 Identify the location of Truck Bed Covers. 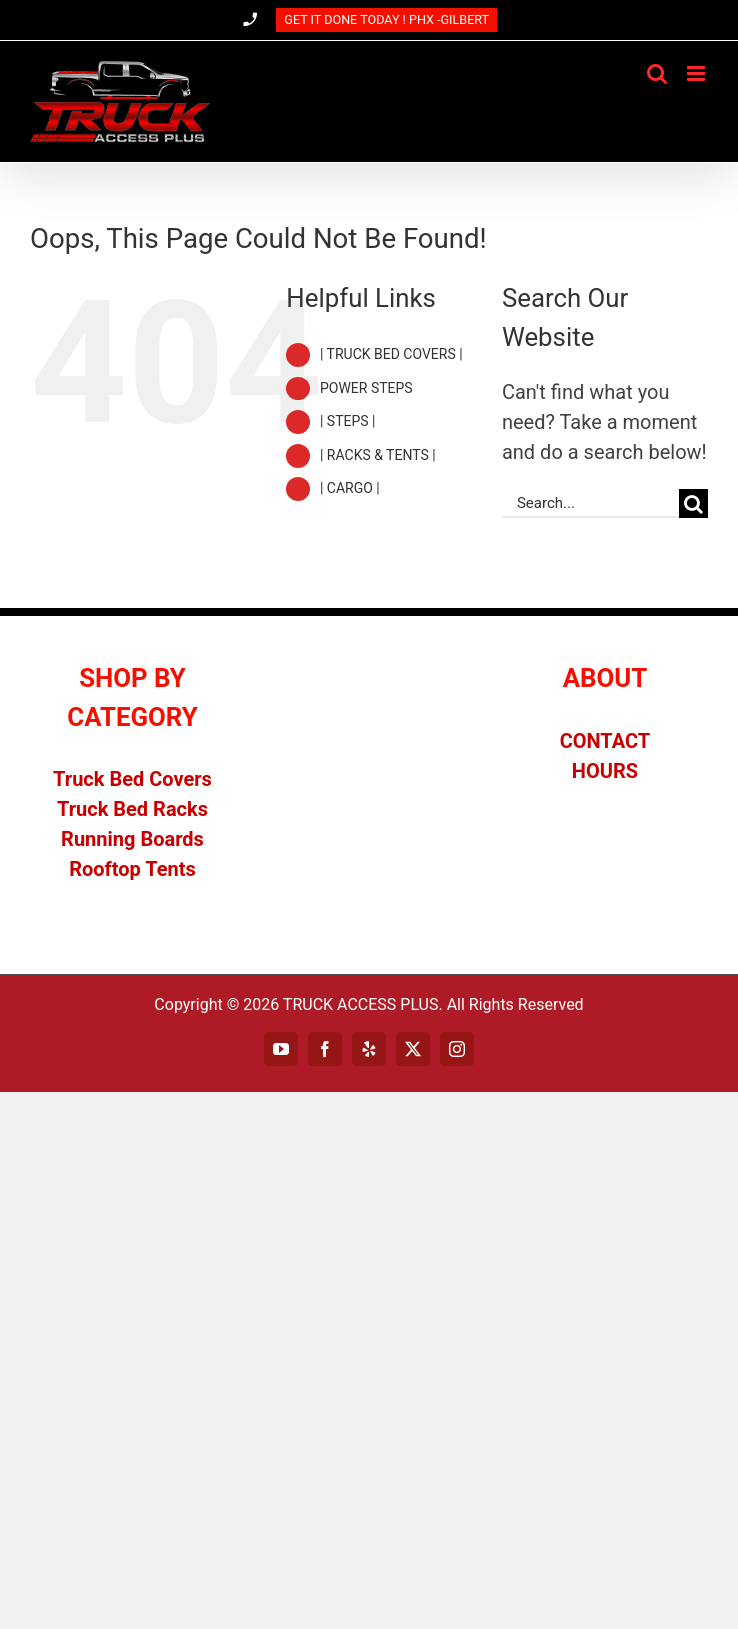
(132, 779).